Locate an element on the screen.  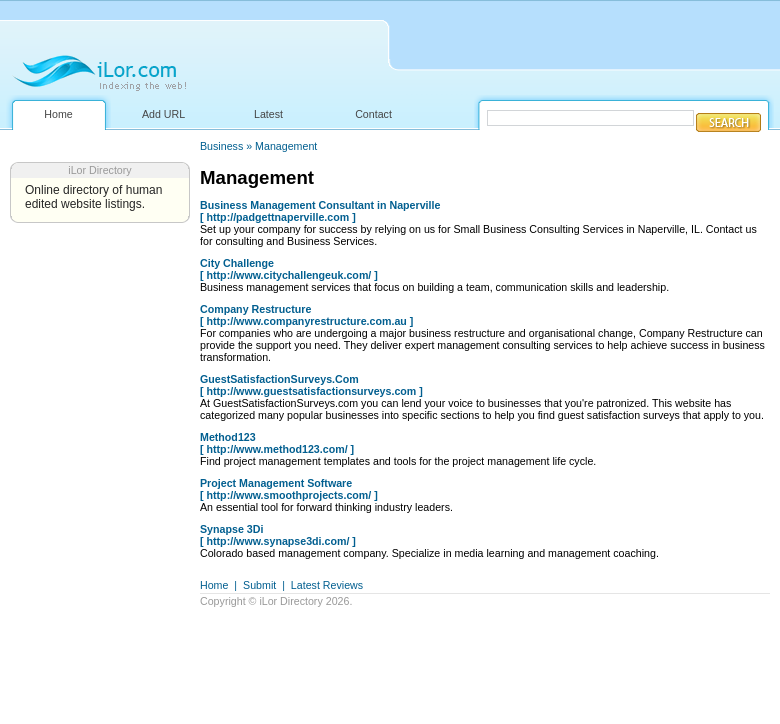
Add URL is located at coordinates (163, 114).